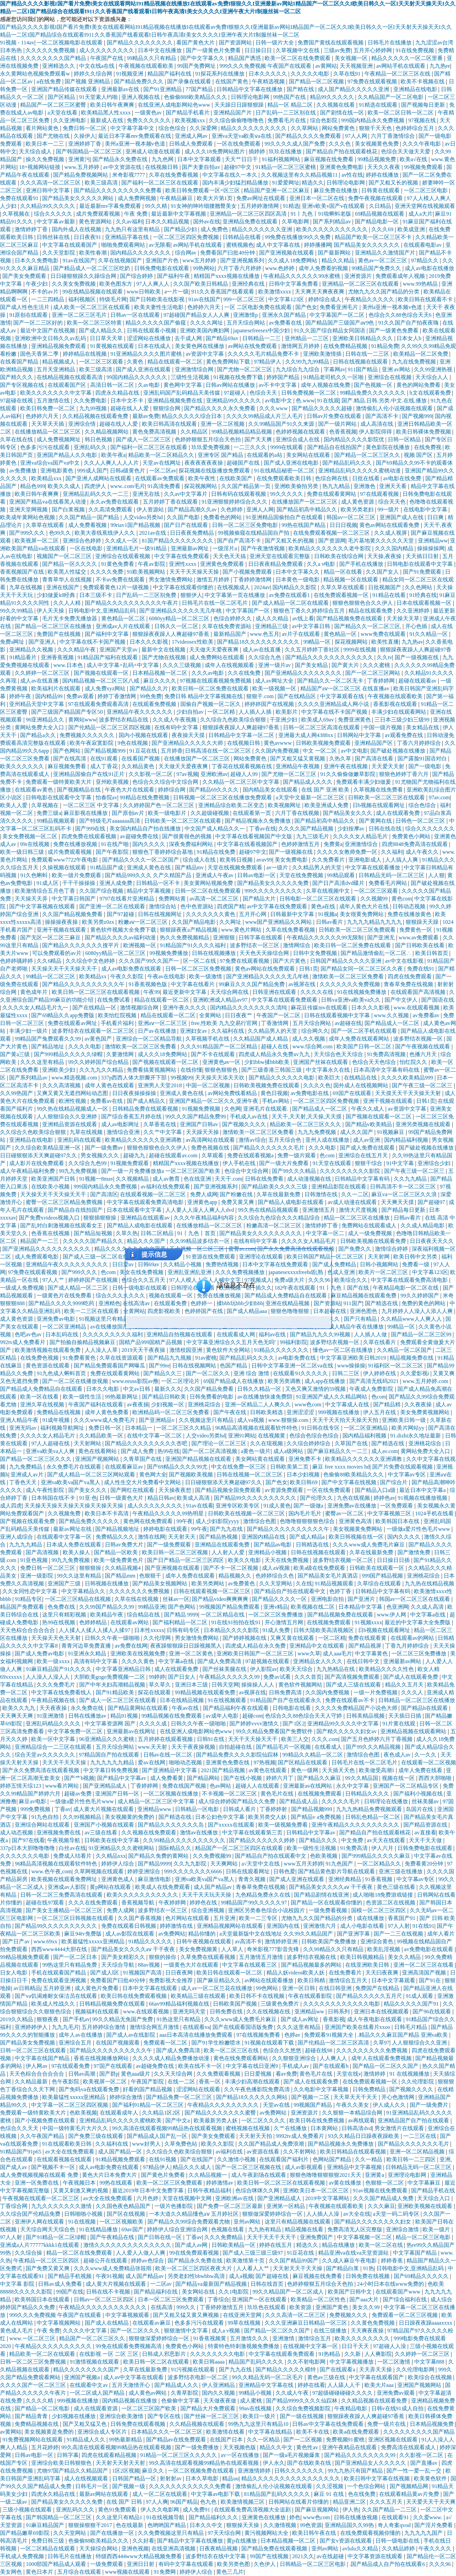  What do you see at coordinates (329, 1747) in the screenshot?
I see `在线看成人` at bounding box center [329, 1747].